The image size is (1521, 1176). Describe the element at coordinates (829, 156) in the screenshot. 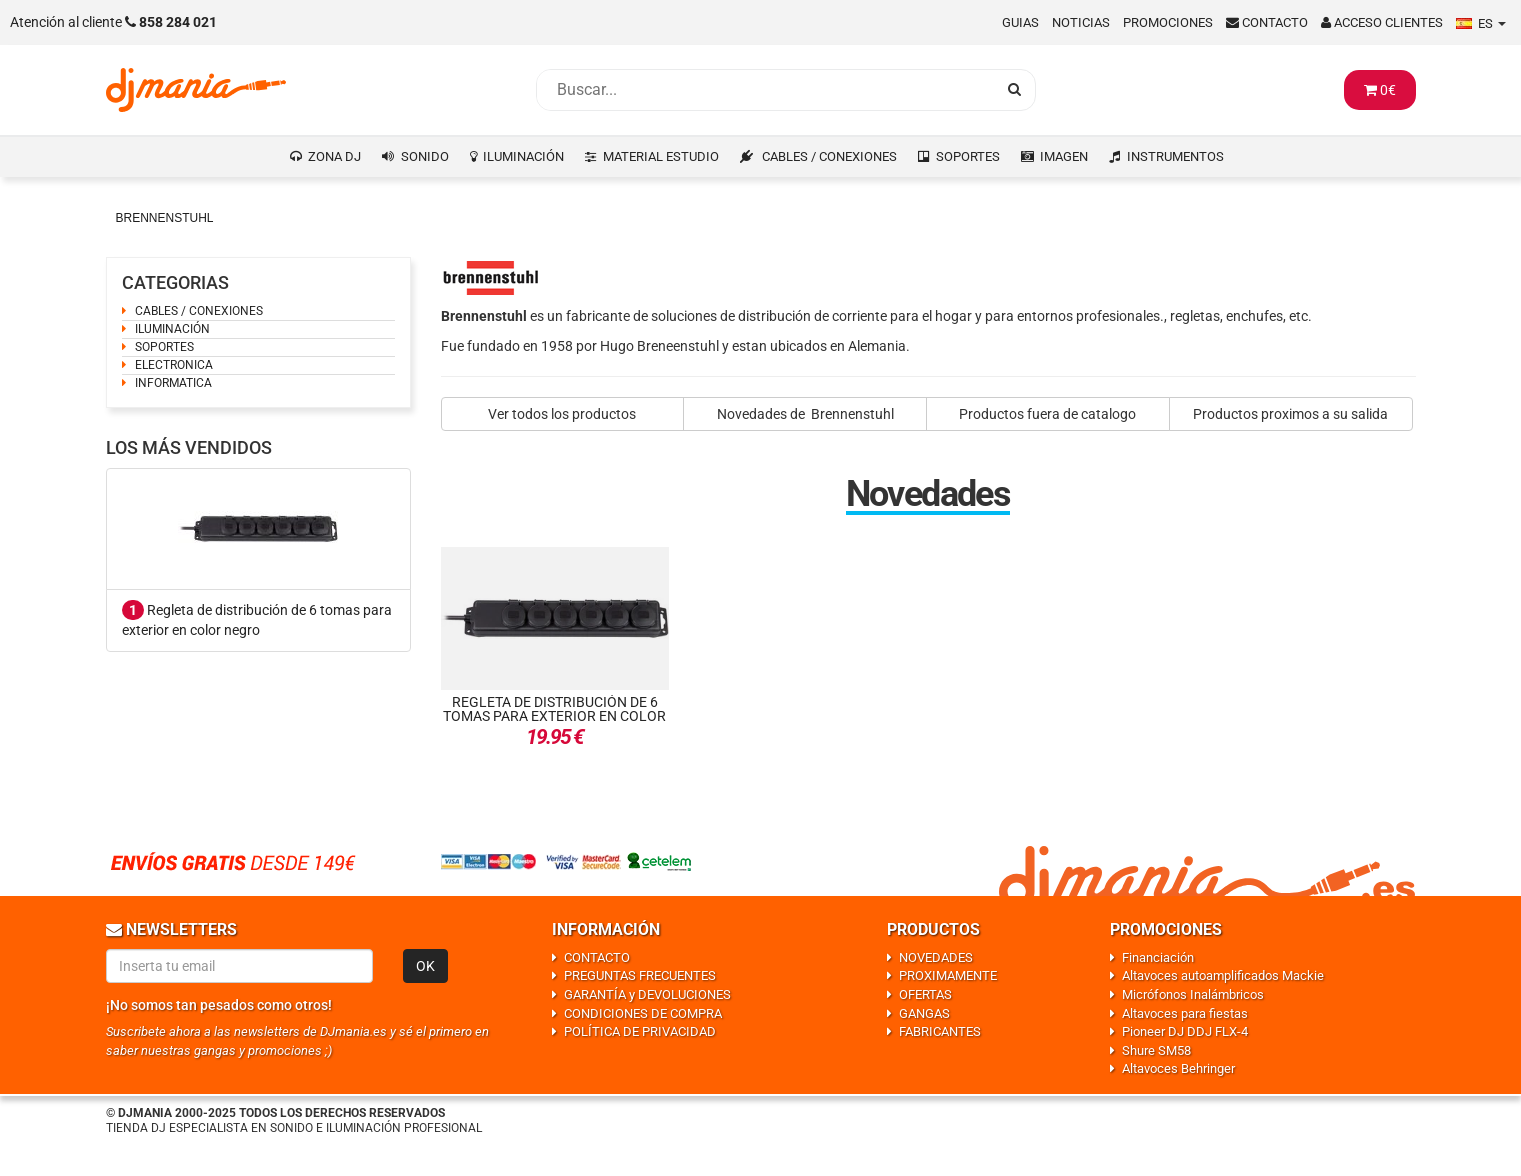

I see `CABLES / CONEXIONES` at that location.